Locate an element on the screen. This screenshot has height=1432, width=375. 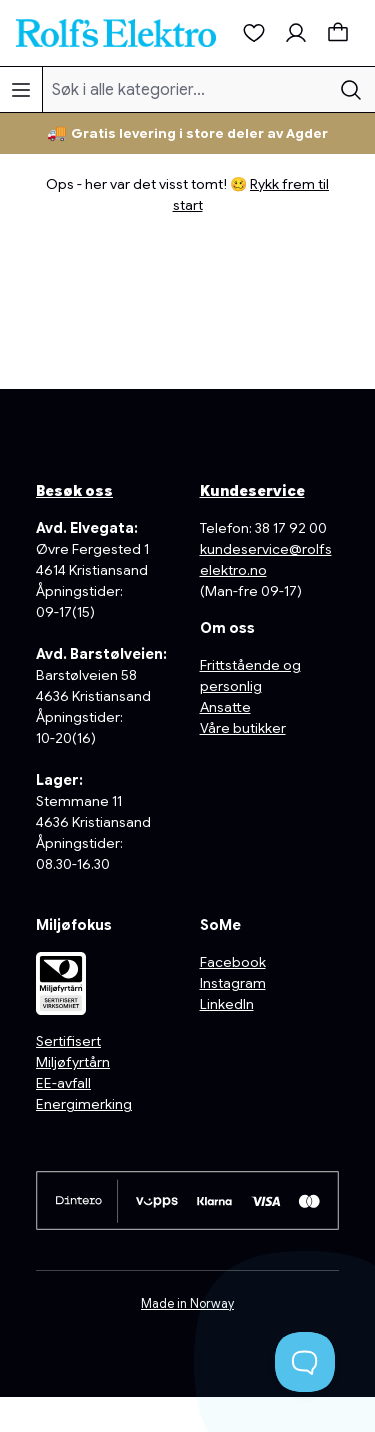
Made in Norway is located at coordinates (187, 1304).